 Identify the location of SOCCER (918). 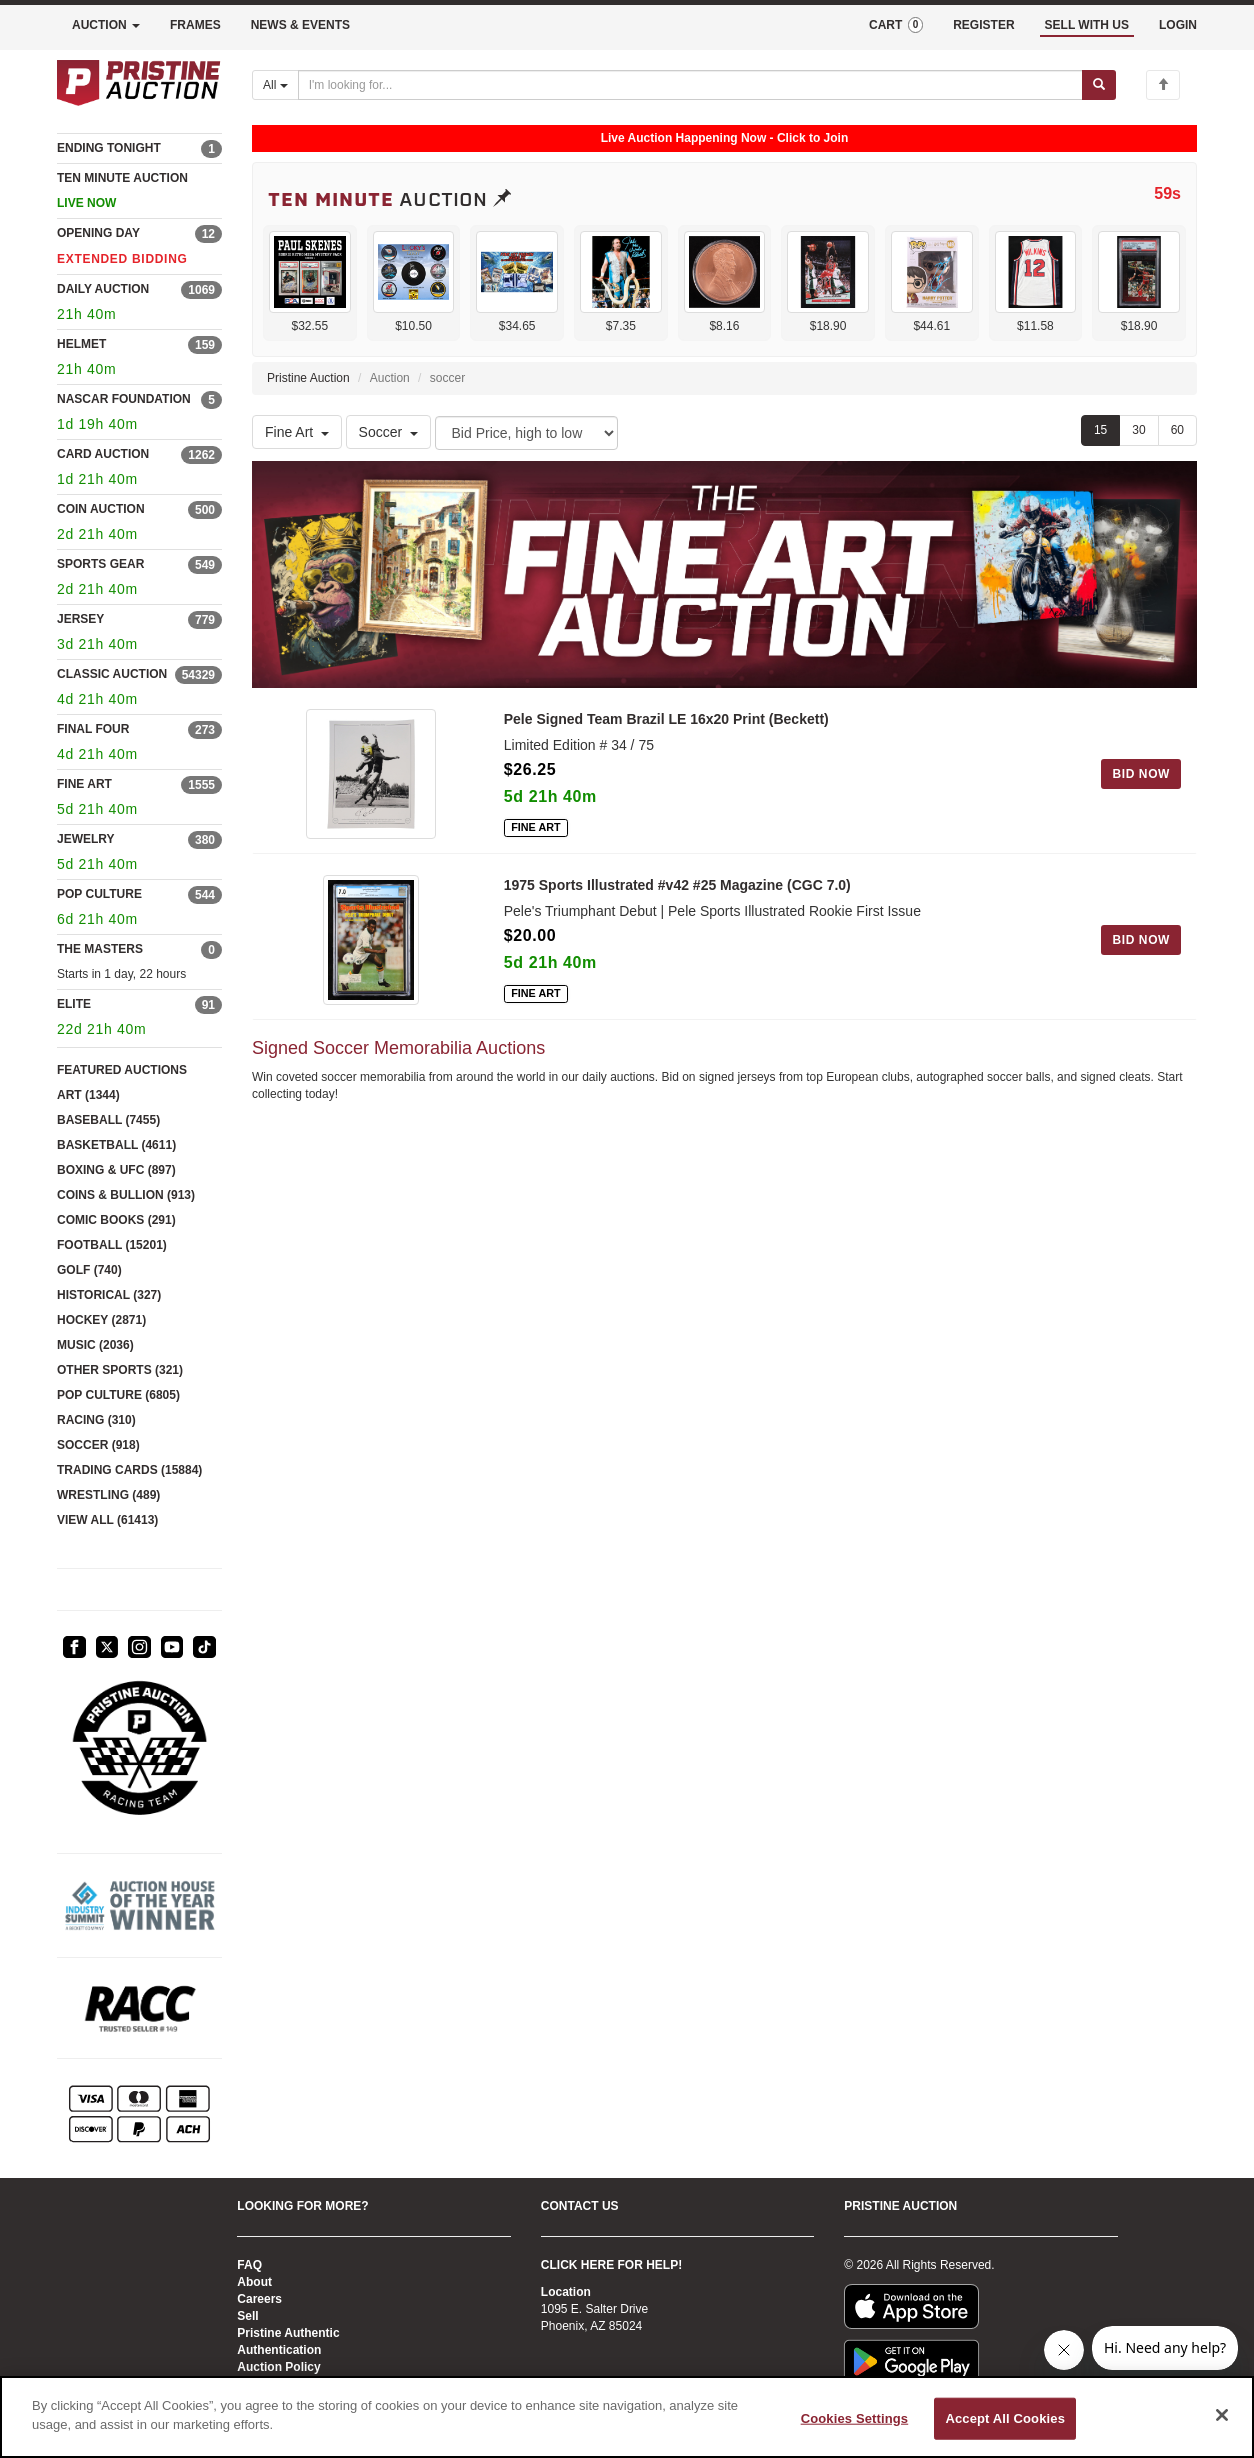
(98, 1445).